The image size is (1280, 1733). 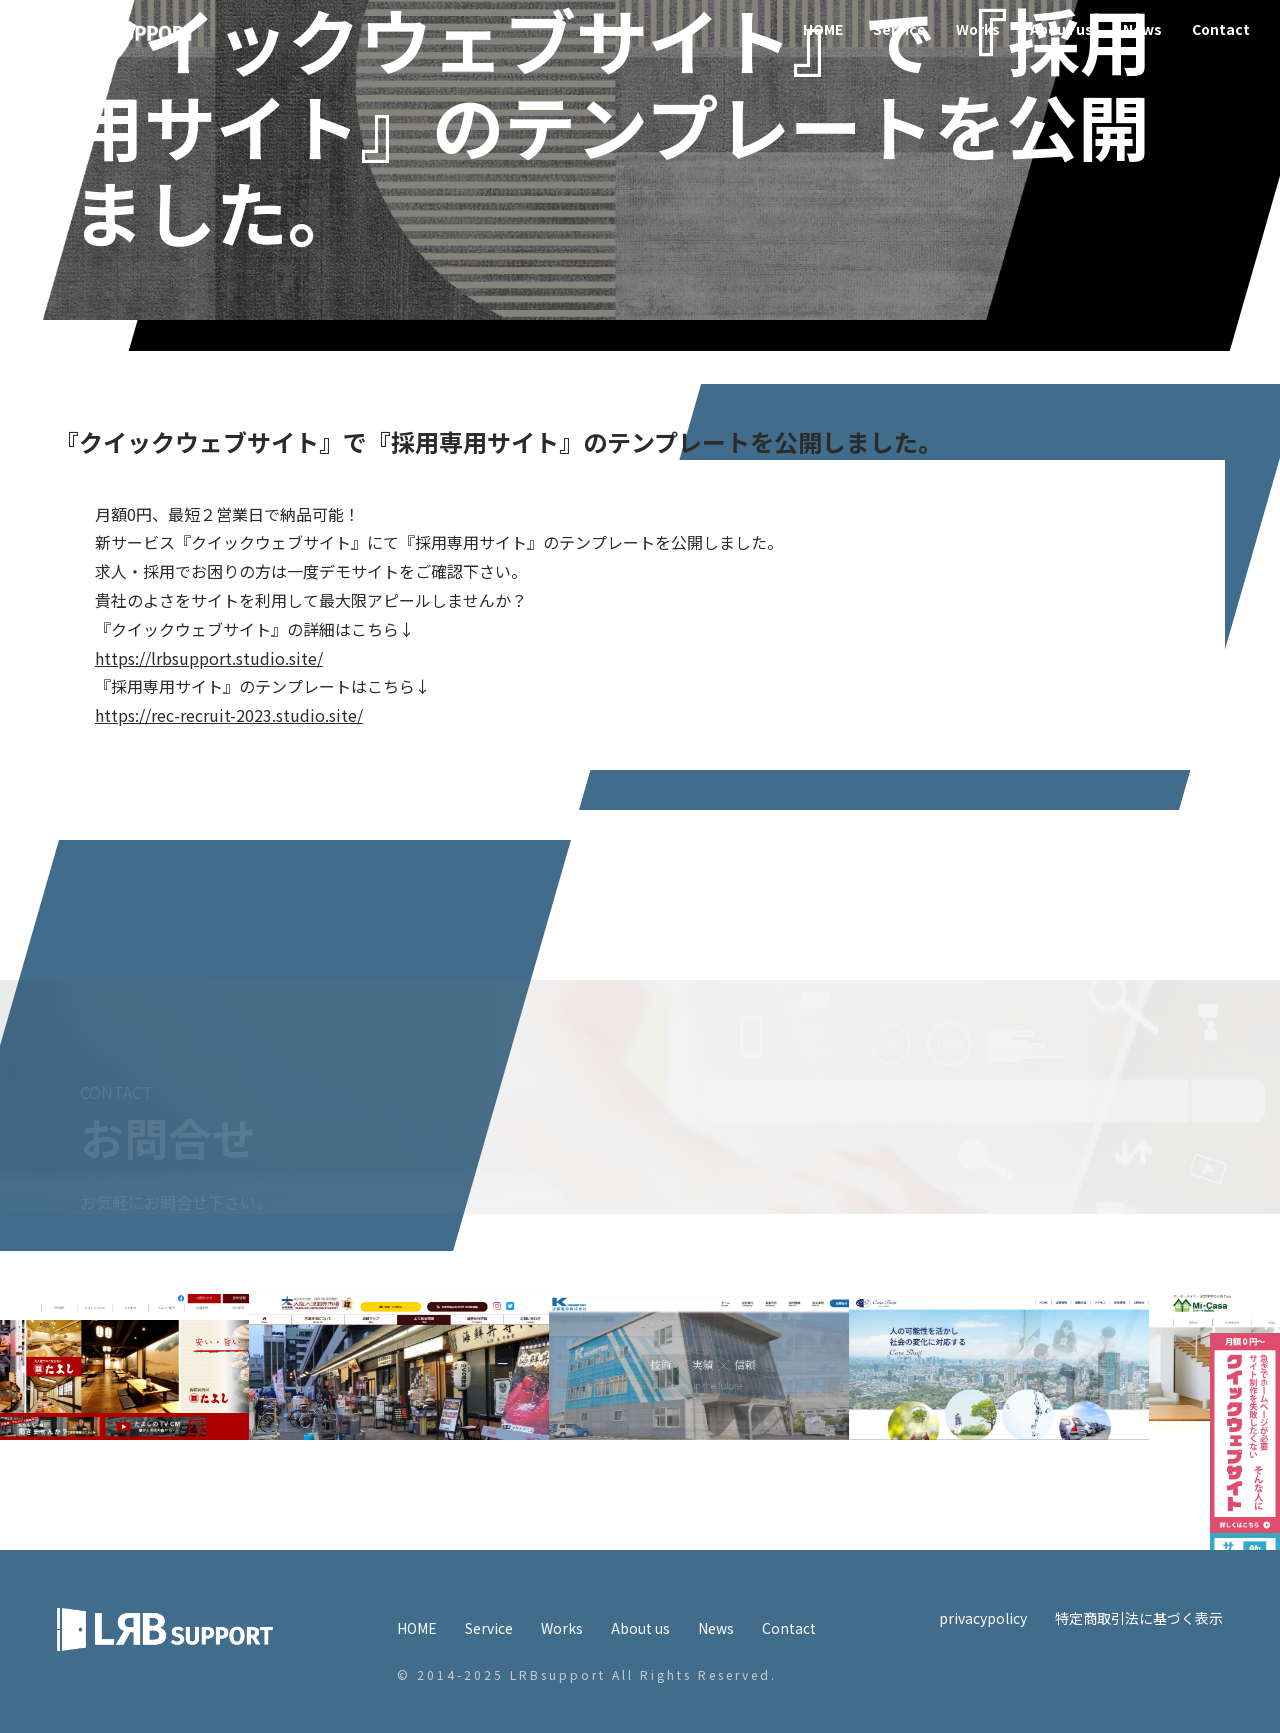 I want to click on privacypolicy, so click(x=983, y=1618).